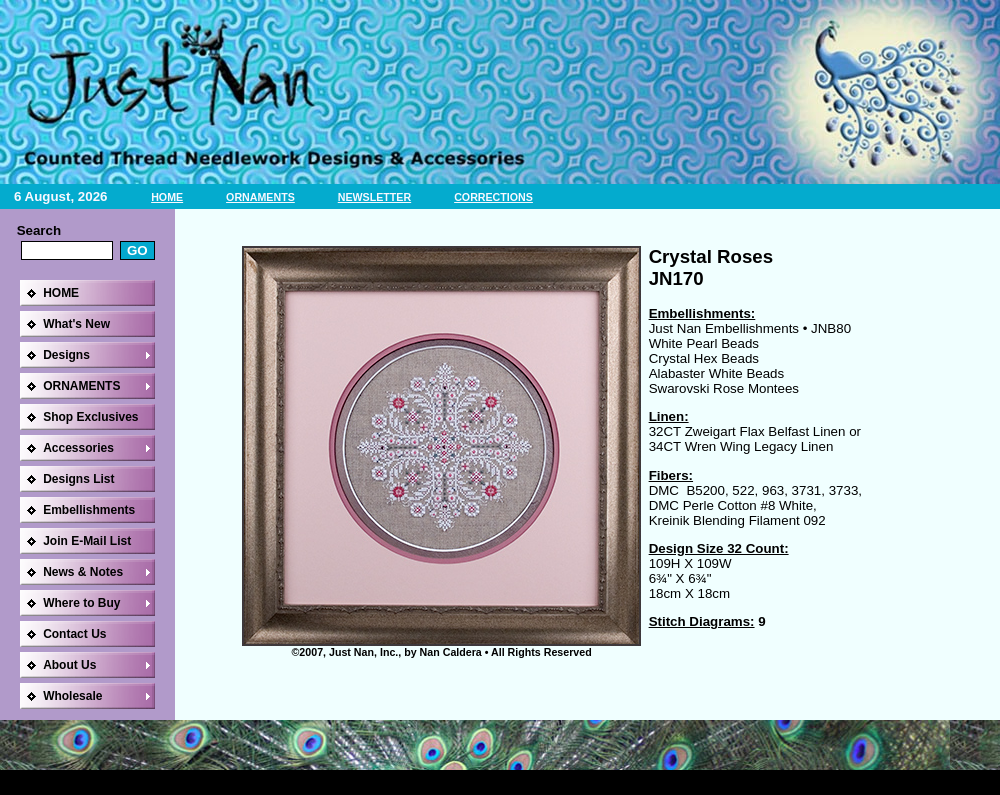 This screenshot has width=1000, height=795. I want to click on Designs, so click(66, 355).